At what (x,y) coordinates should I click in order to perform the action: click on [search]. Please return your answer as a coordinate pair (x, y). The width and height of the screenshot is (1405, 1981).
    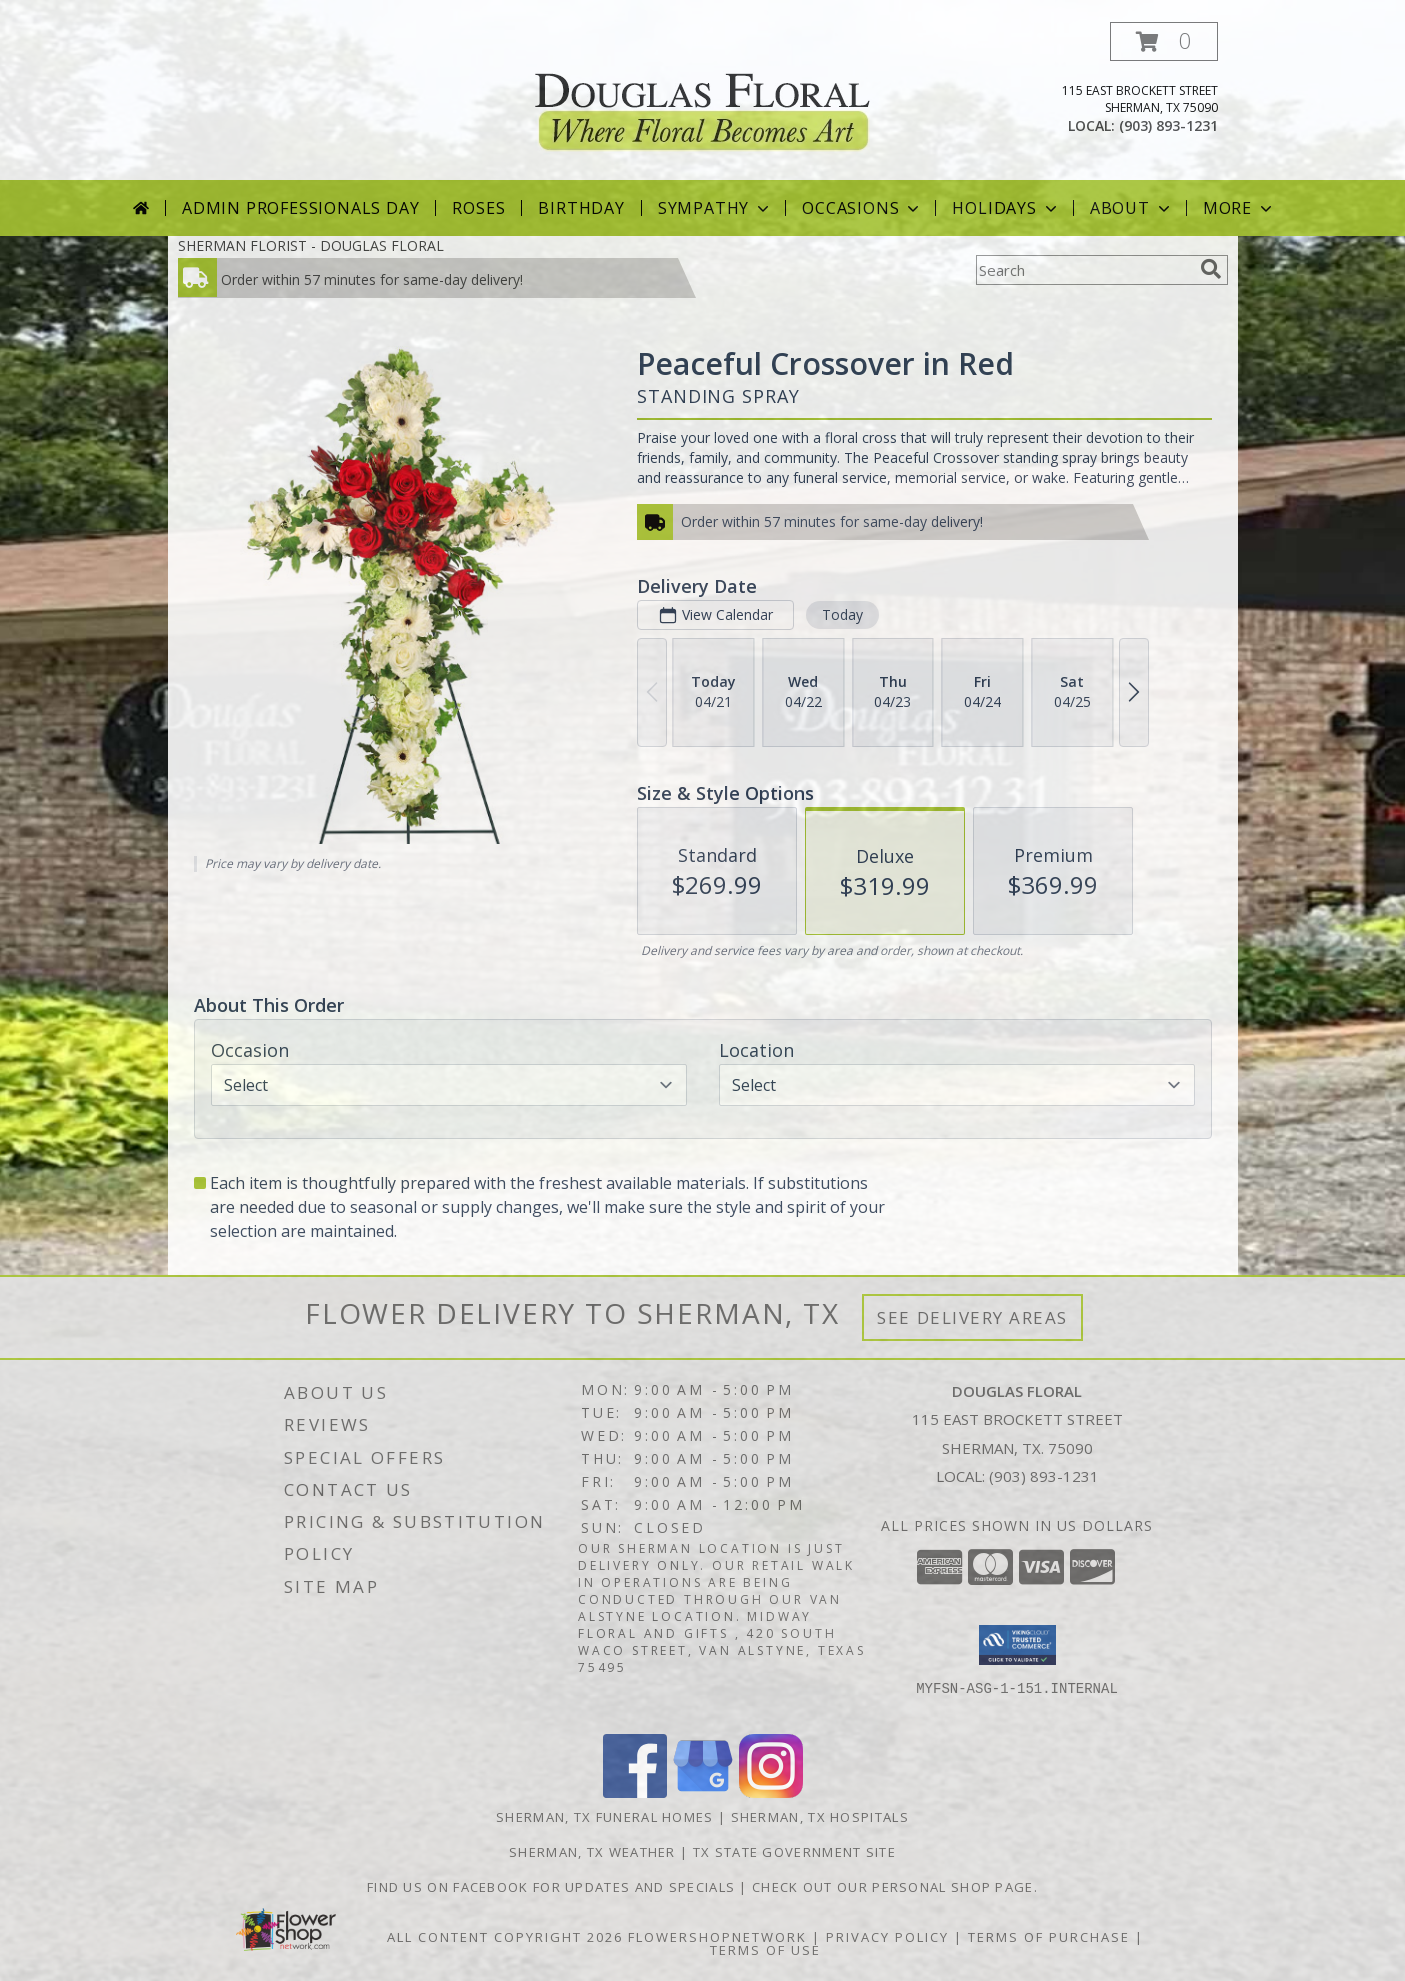
    Looking at the image, I should click on (1211, 269).